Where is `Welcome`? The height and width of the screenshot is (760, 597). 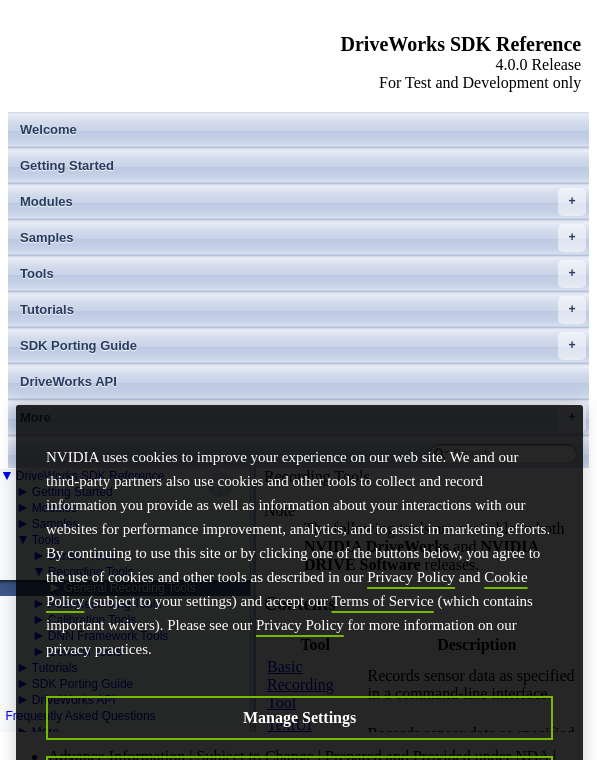 Welcome is located at coordinates (48, 129).